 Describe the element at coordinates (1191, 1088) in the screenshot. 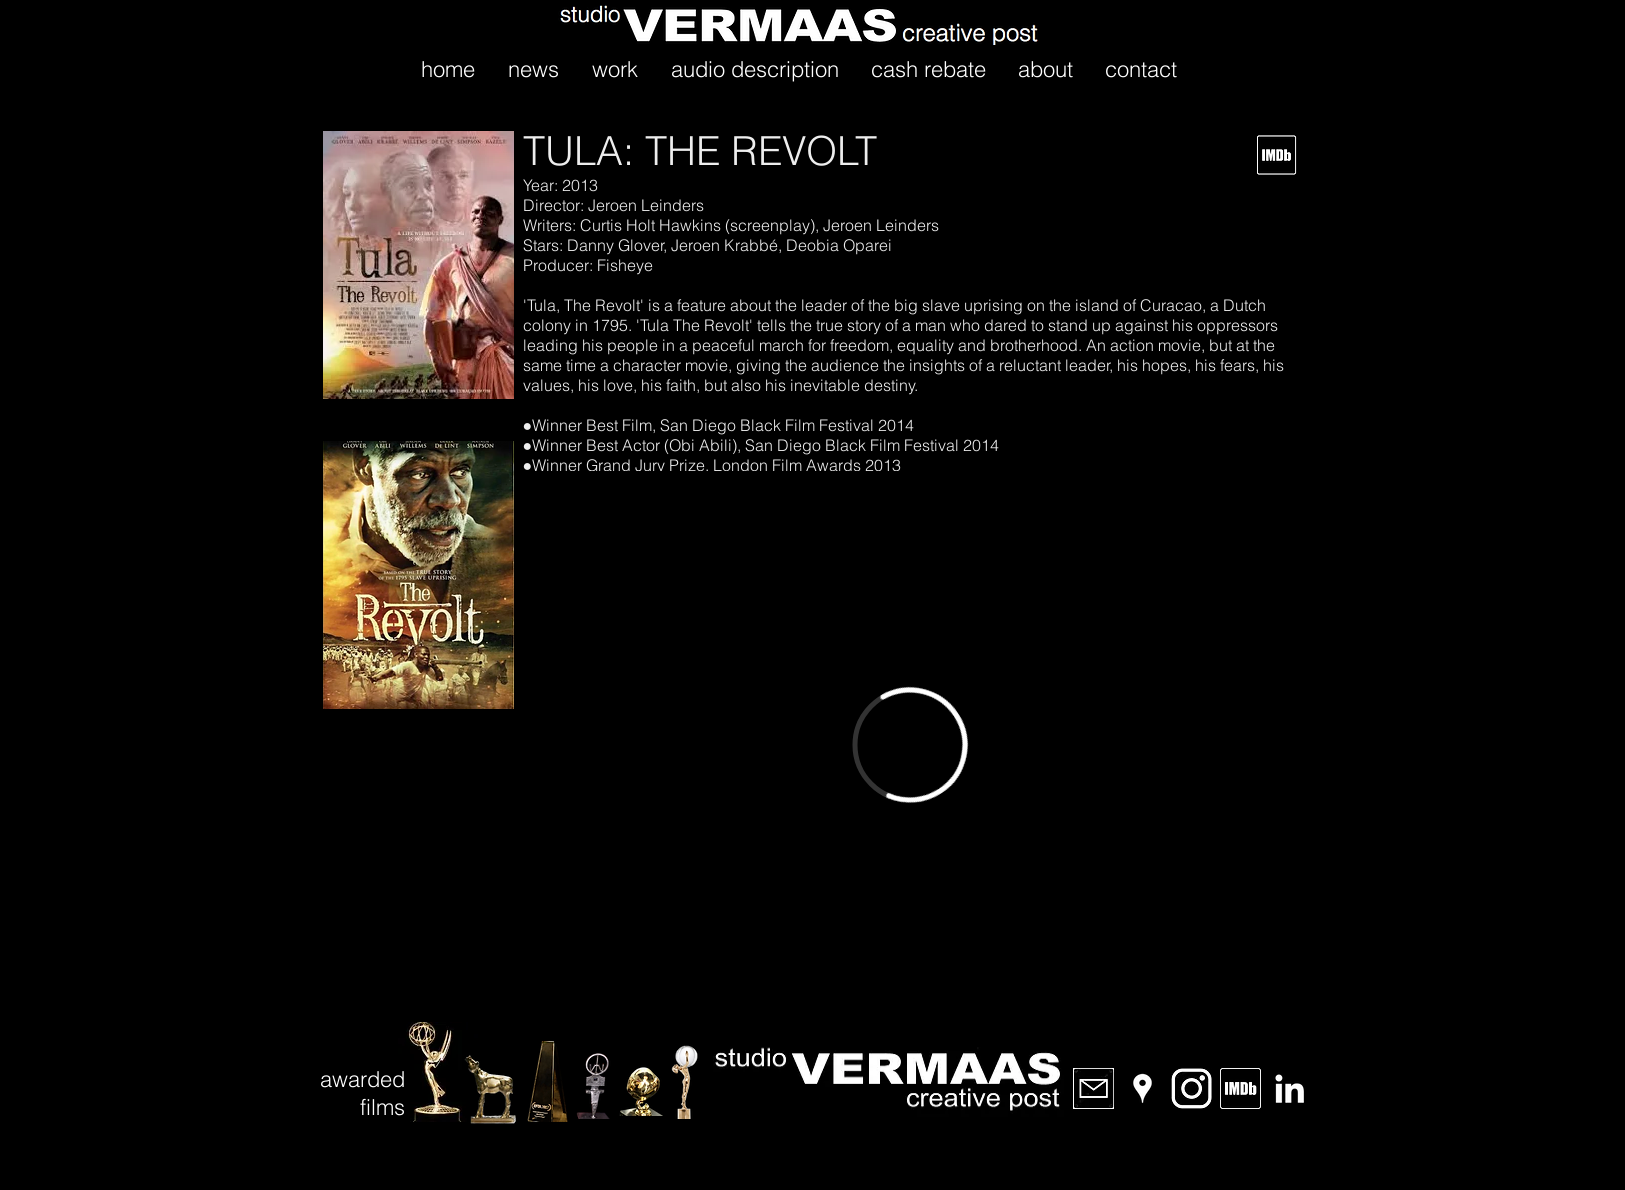

I see `[Instagram]` at that location.